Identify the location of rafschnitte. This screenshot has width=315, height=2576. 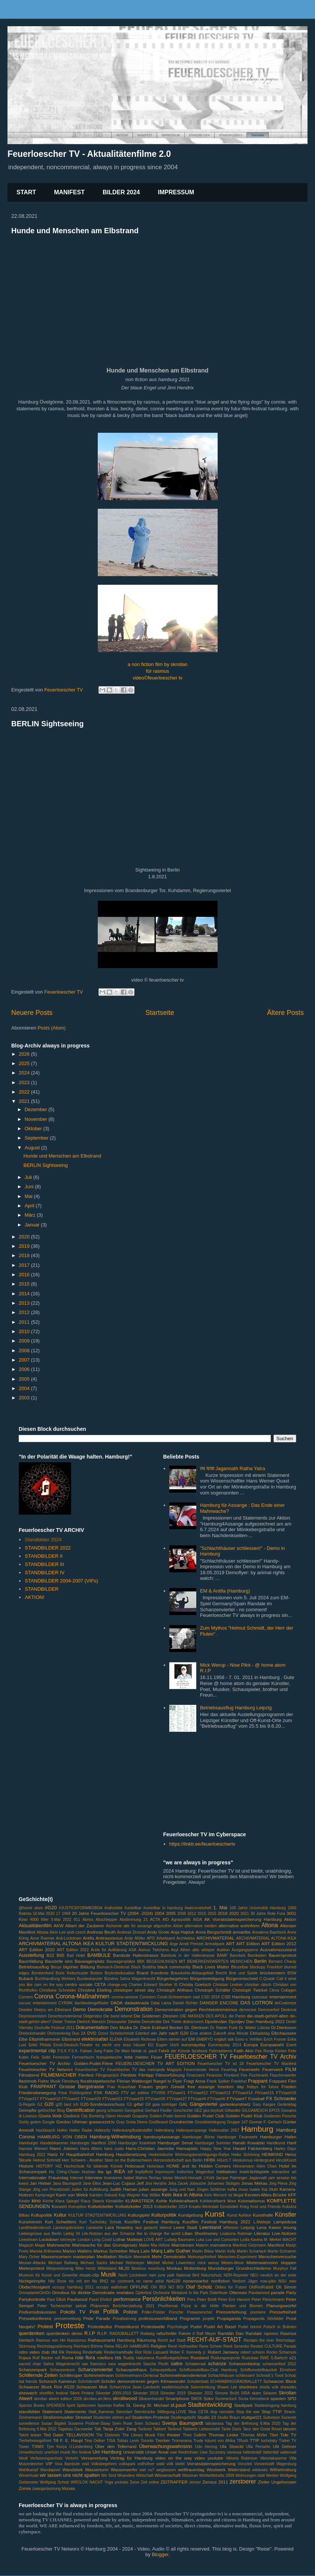
(167, 2333).